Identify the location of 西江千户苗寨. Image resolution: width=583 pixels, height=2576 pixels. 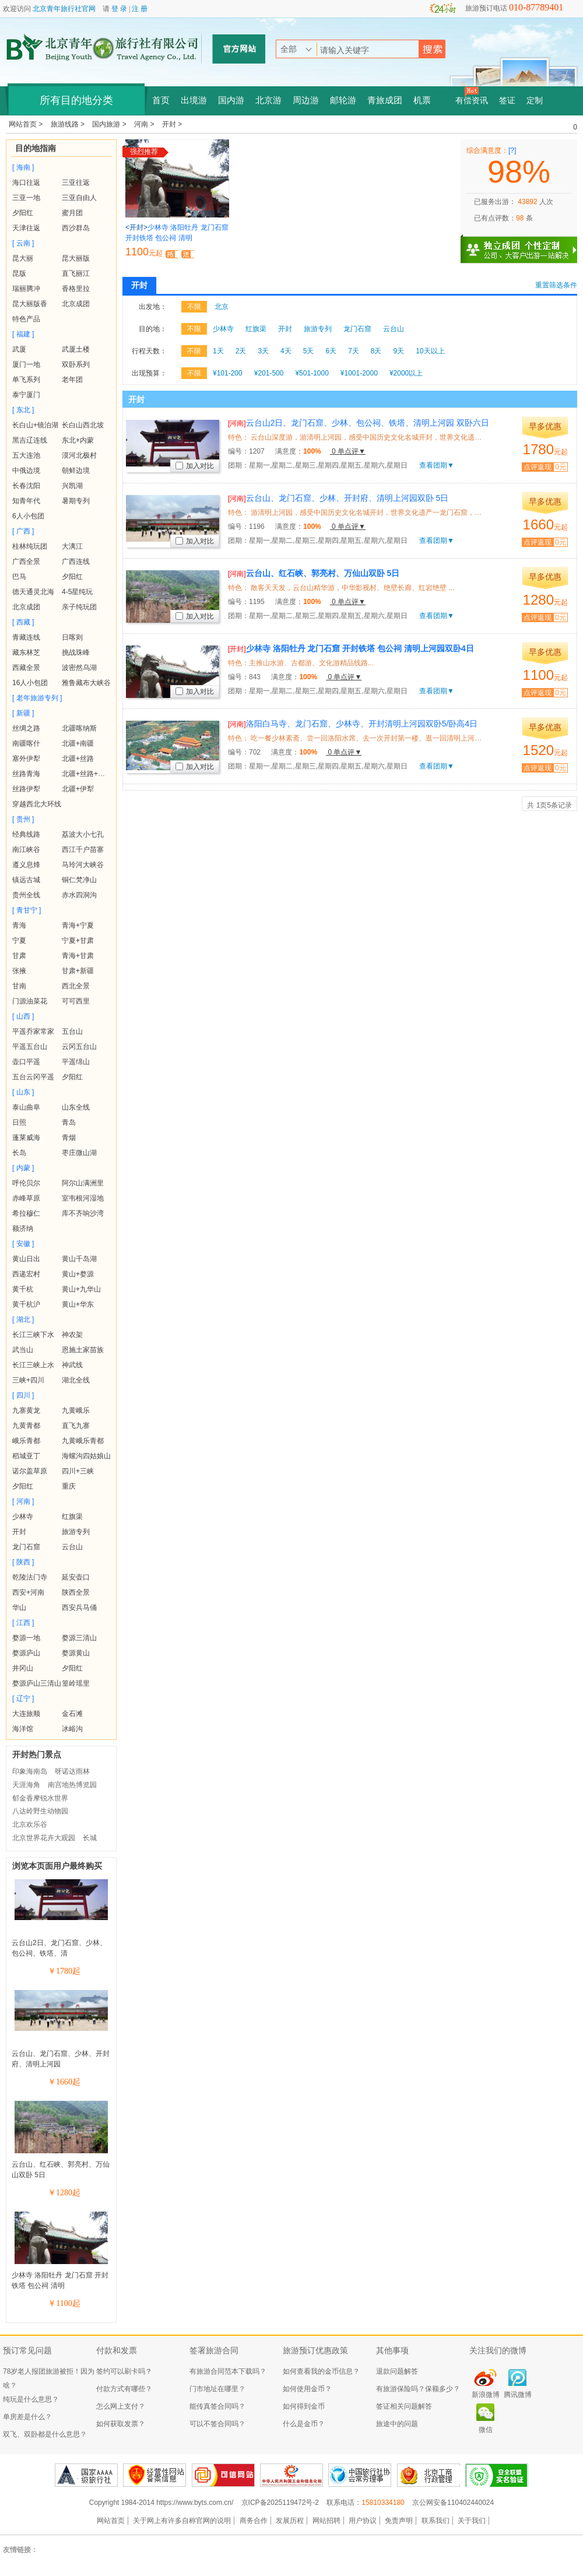
(83, 849).